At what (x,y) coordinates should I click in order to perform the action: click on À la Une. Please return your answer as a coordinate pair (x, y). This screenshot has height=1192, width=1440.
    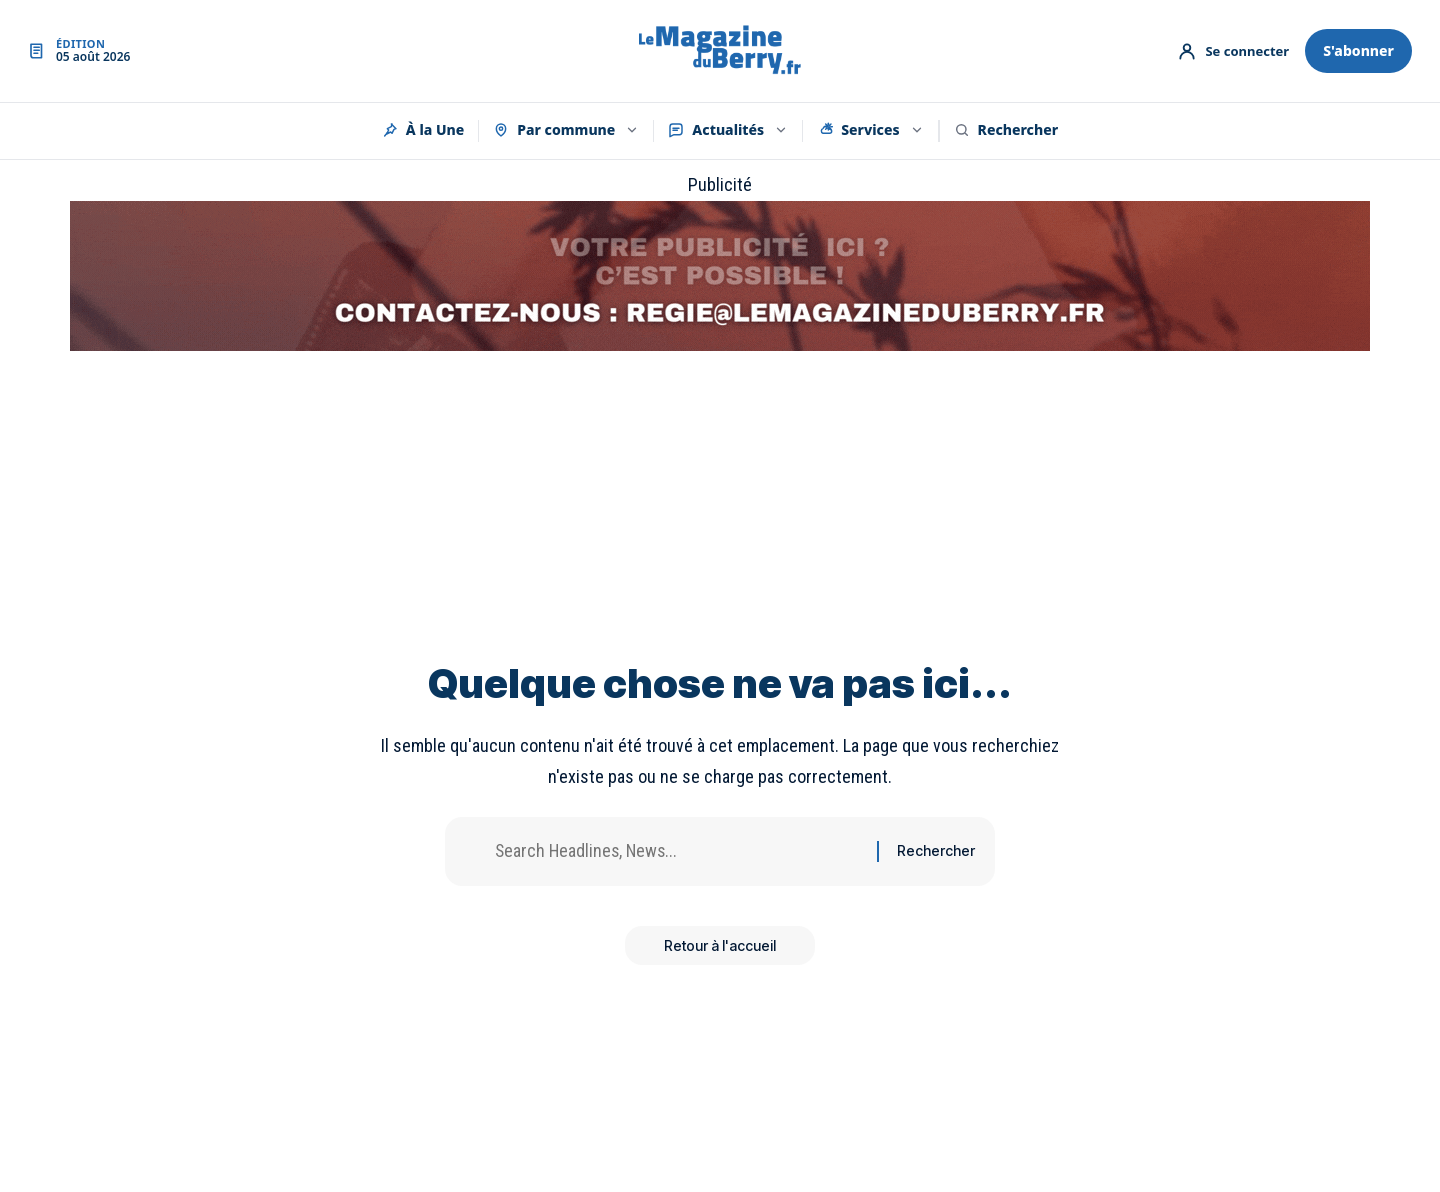
    Looking at the image, I should click on (423, 129).